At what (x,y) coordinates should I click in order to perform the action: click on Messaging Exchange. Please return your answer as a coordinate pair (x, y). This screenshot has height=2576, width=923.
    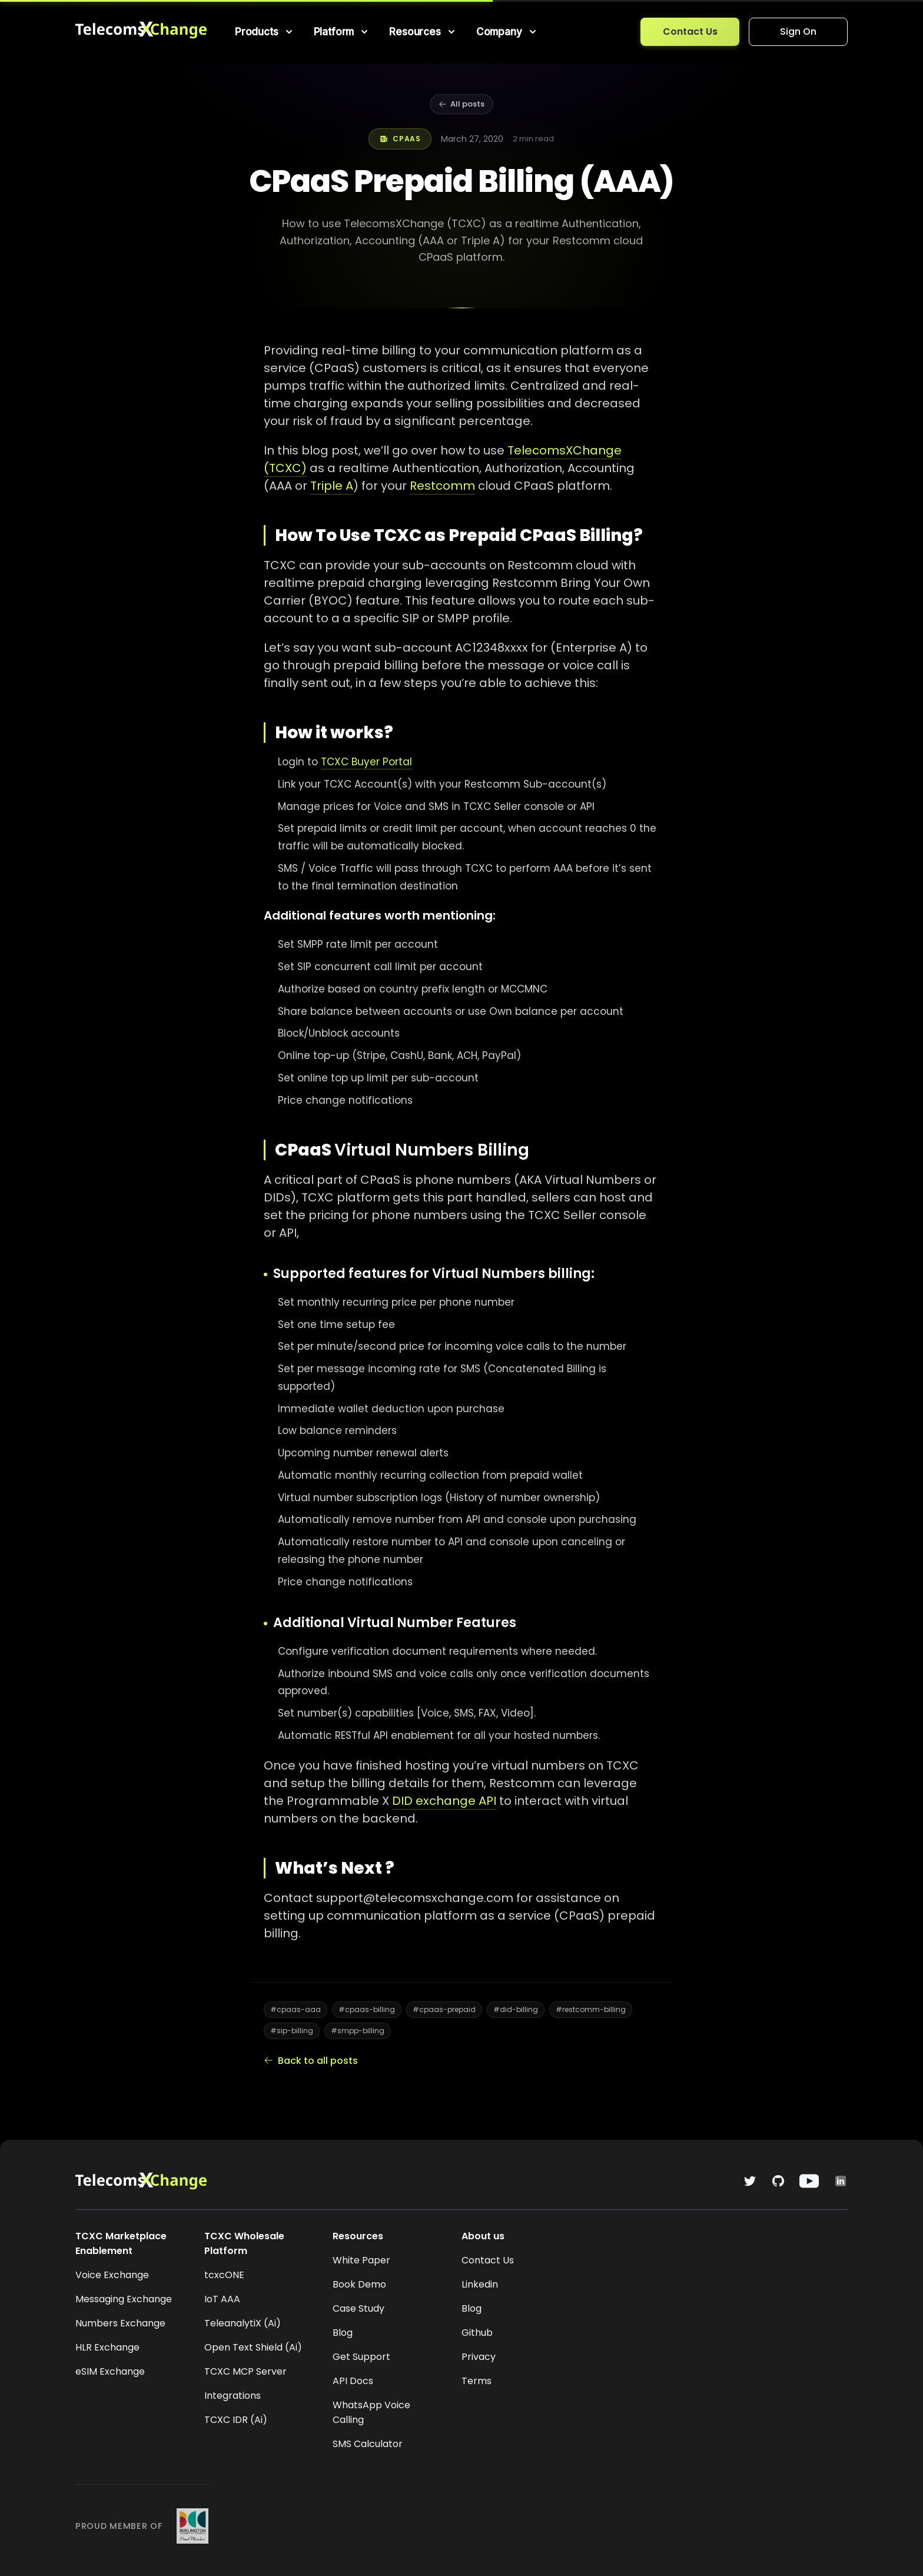
    Looking at the image, I should click on (123, 2299).